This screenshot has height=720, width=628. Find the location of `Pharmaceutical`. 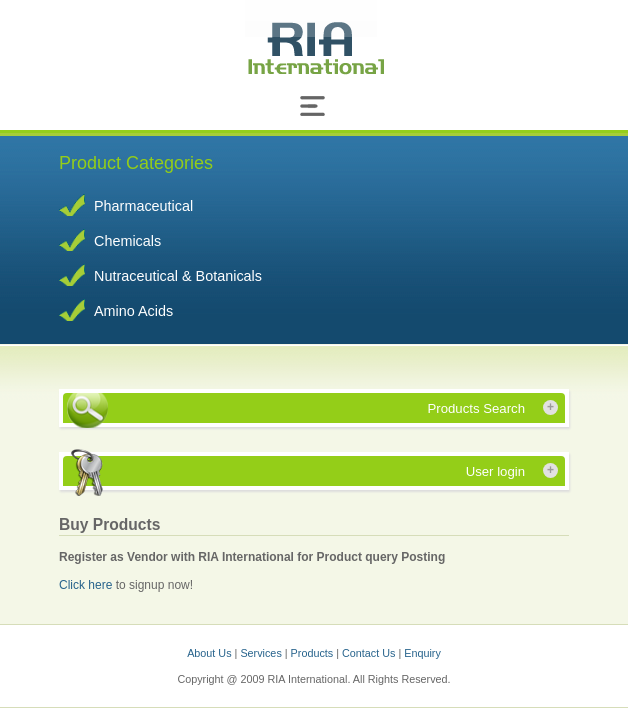

Pharmaceutical is located at coordinates (143, 206).